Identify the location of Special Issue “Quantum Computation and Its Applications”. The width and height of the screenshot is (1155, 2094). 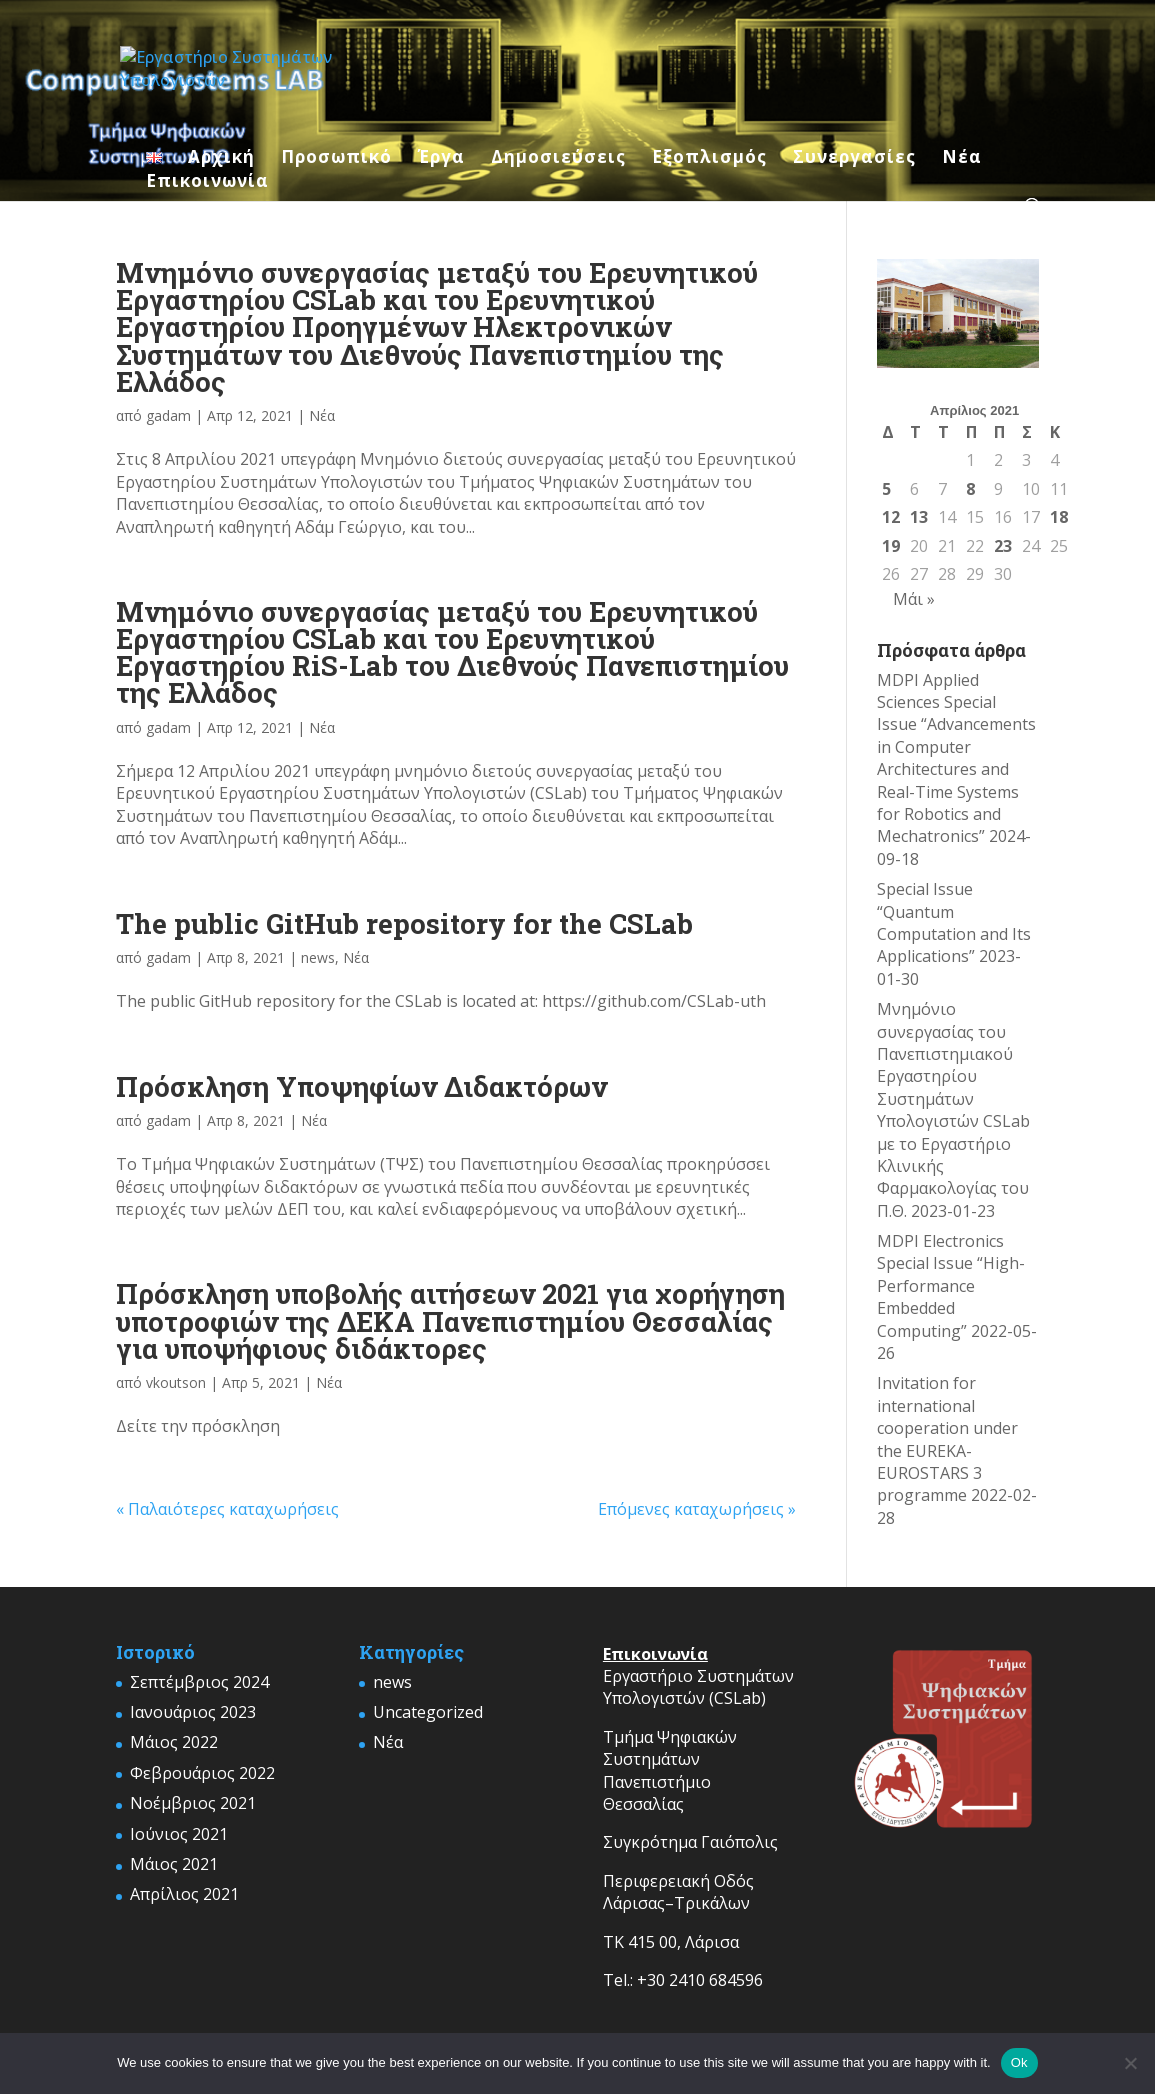
(954, 922).